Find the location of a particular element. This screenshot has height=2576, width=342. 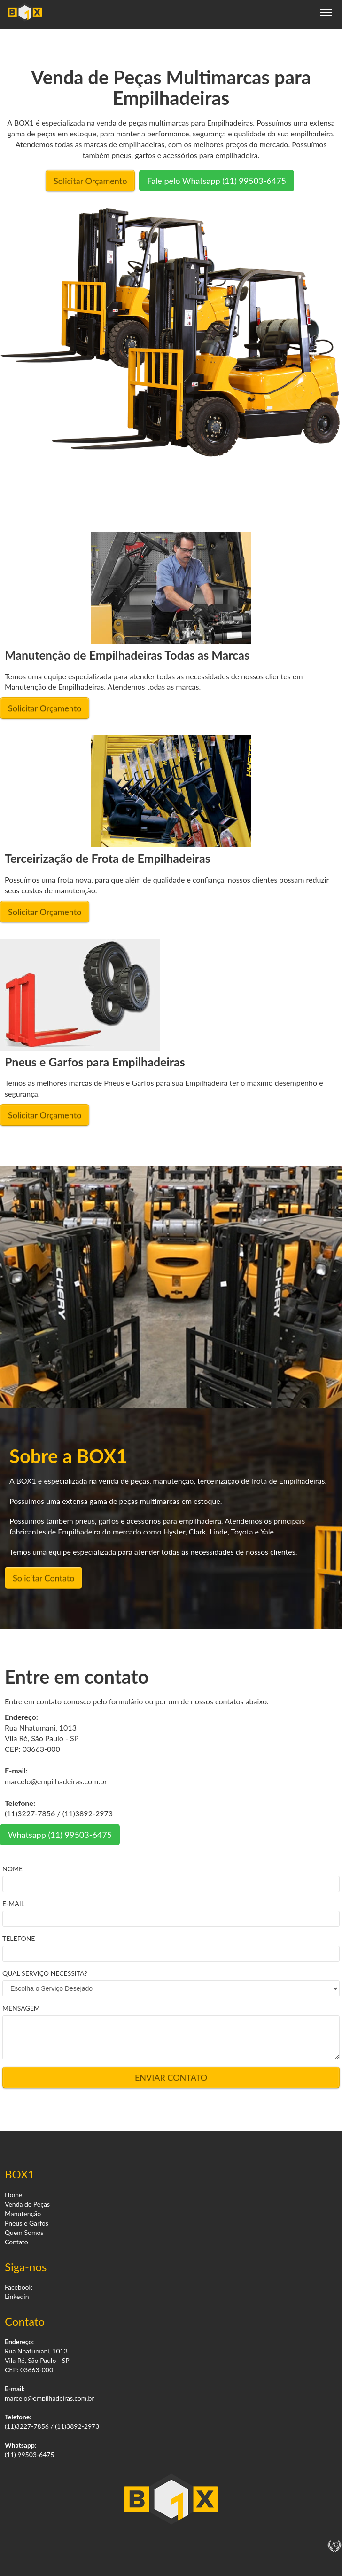

Contato is located at coordinates (16, 2242).